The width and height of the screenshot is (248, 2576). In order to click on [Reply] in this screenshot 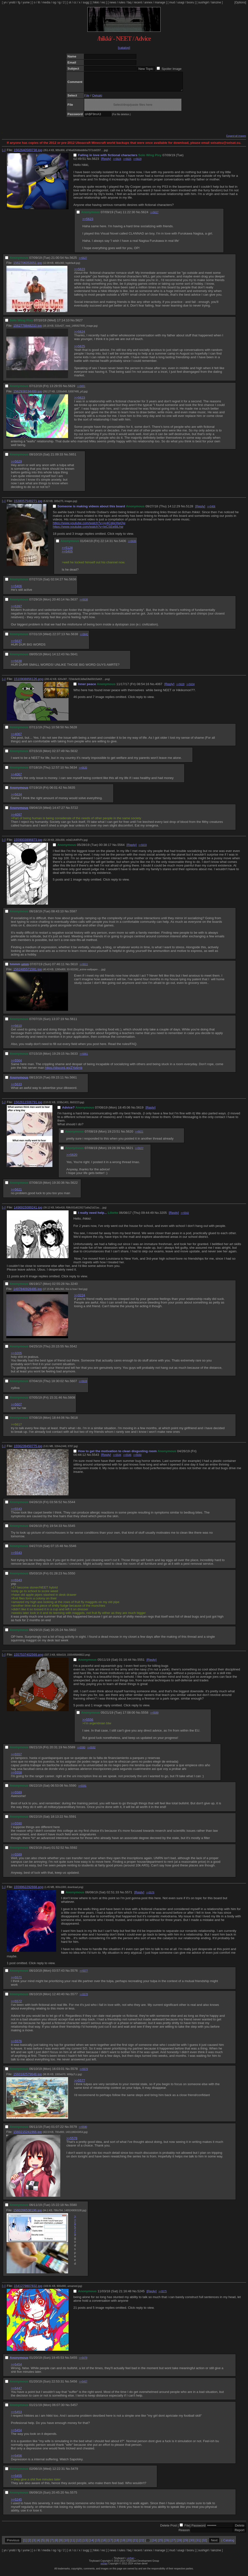, I will do `click(106, 162)`.